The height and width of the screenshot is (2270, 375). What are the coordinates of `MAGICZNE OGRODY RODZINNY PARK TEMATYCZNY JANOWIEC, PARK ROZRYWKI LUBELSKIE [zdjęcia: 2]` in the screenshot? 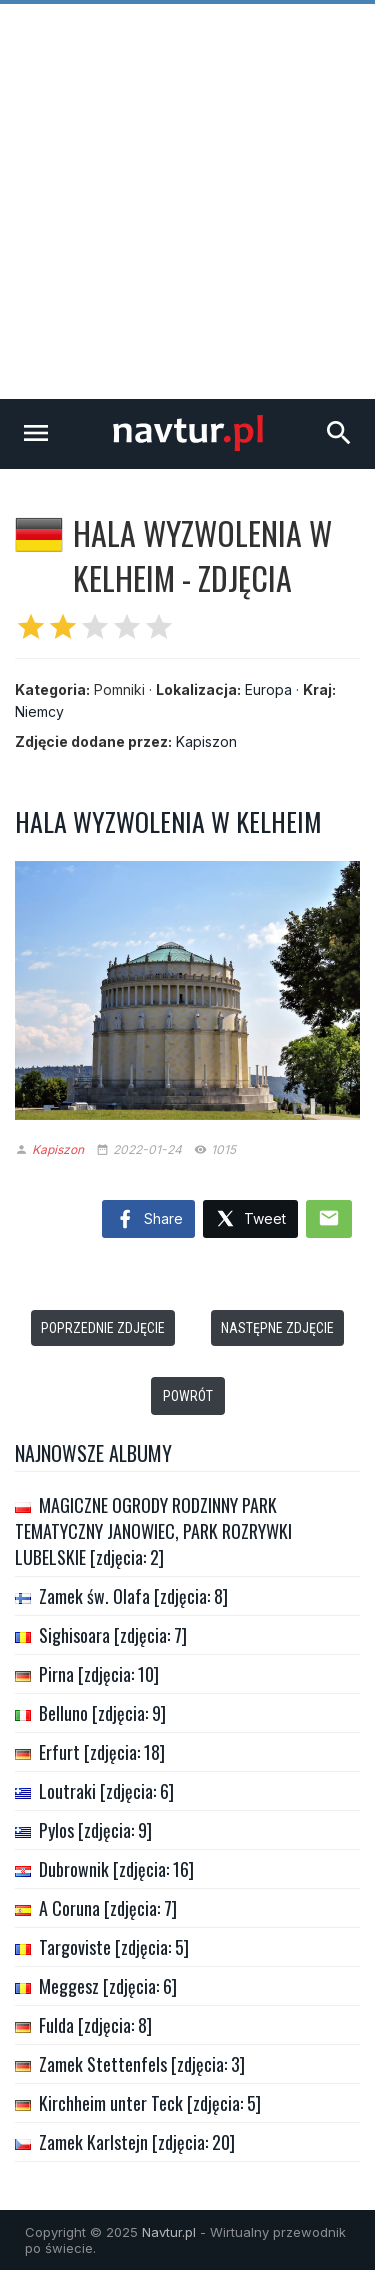 It's located at (153, 1531).